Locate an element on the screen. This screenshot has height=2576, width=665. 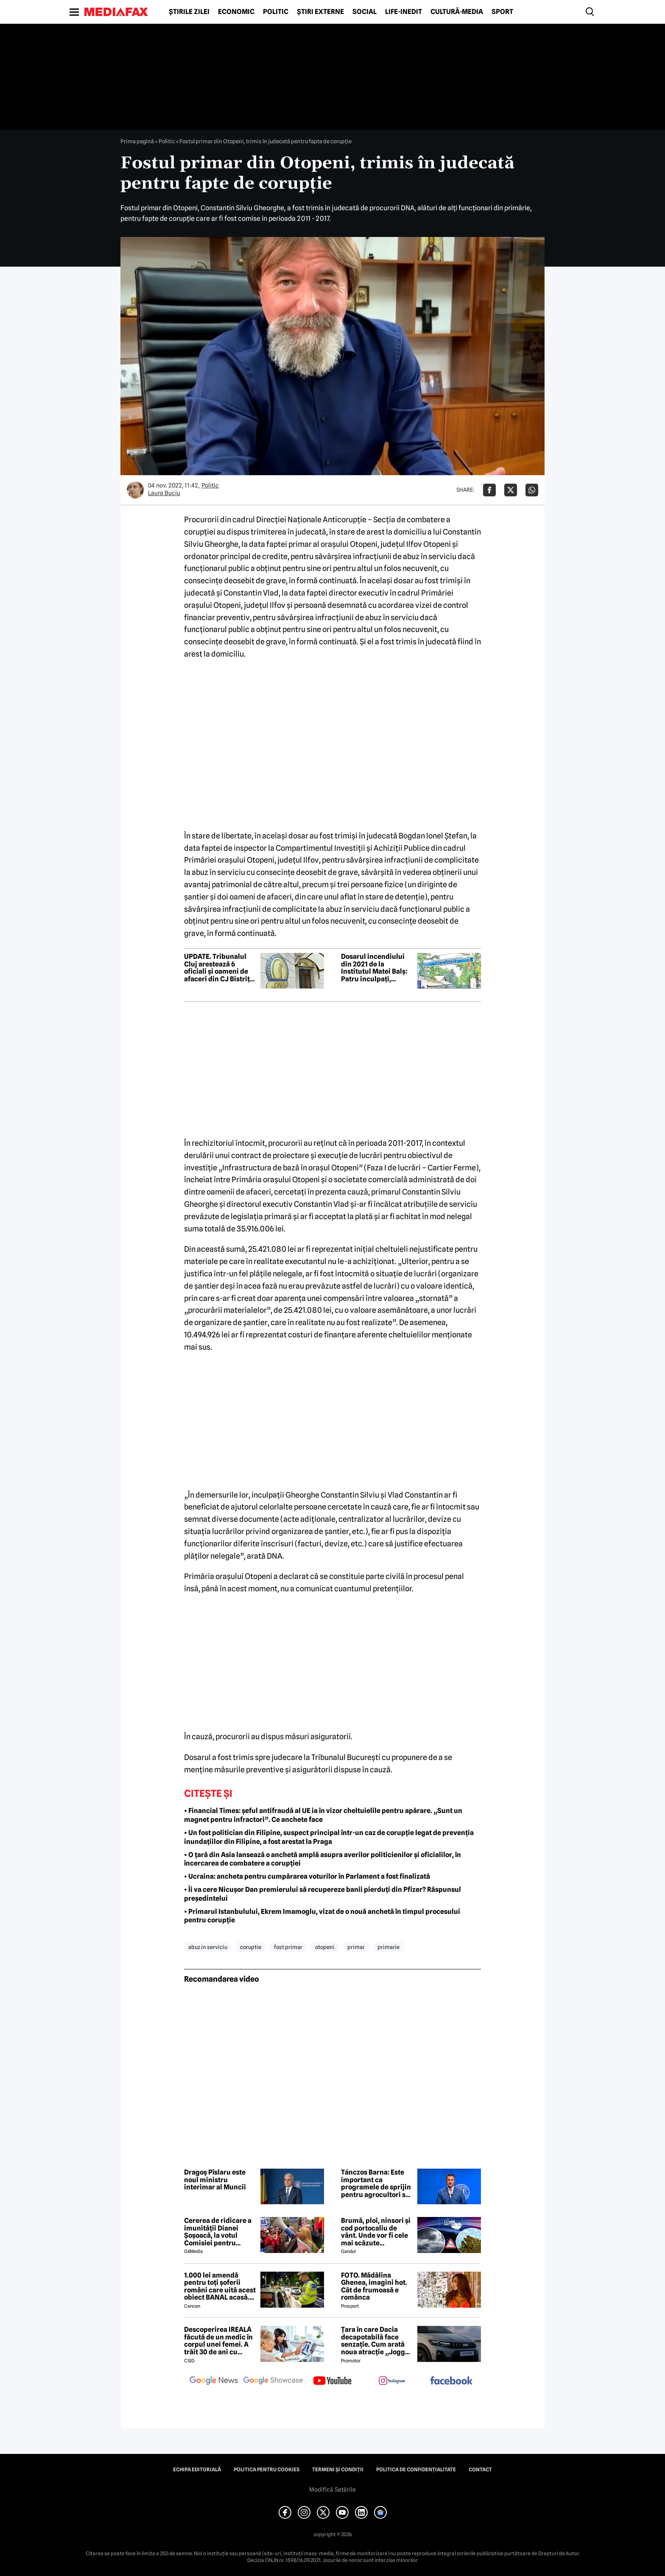
[Mai multe articole ale autorului Laura Buciu] is located at coordinates (135, 490).